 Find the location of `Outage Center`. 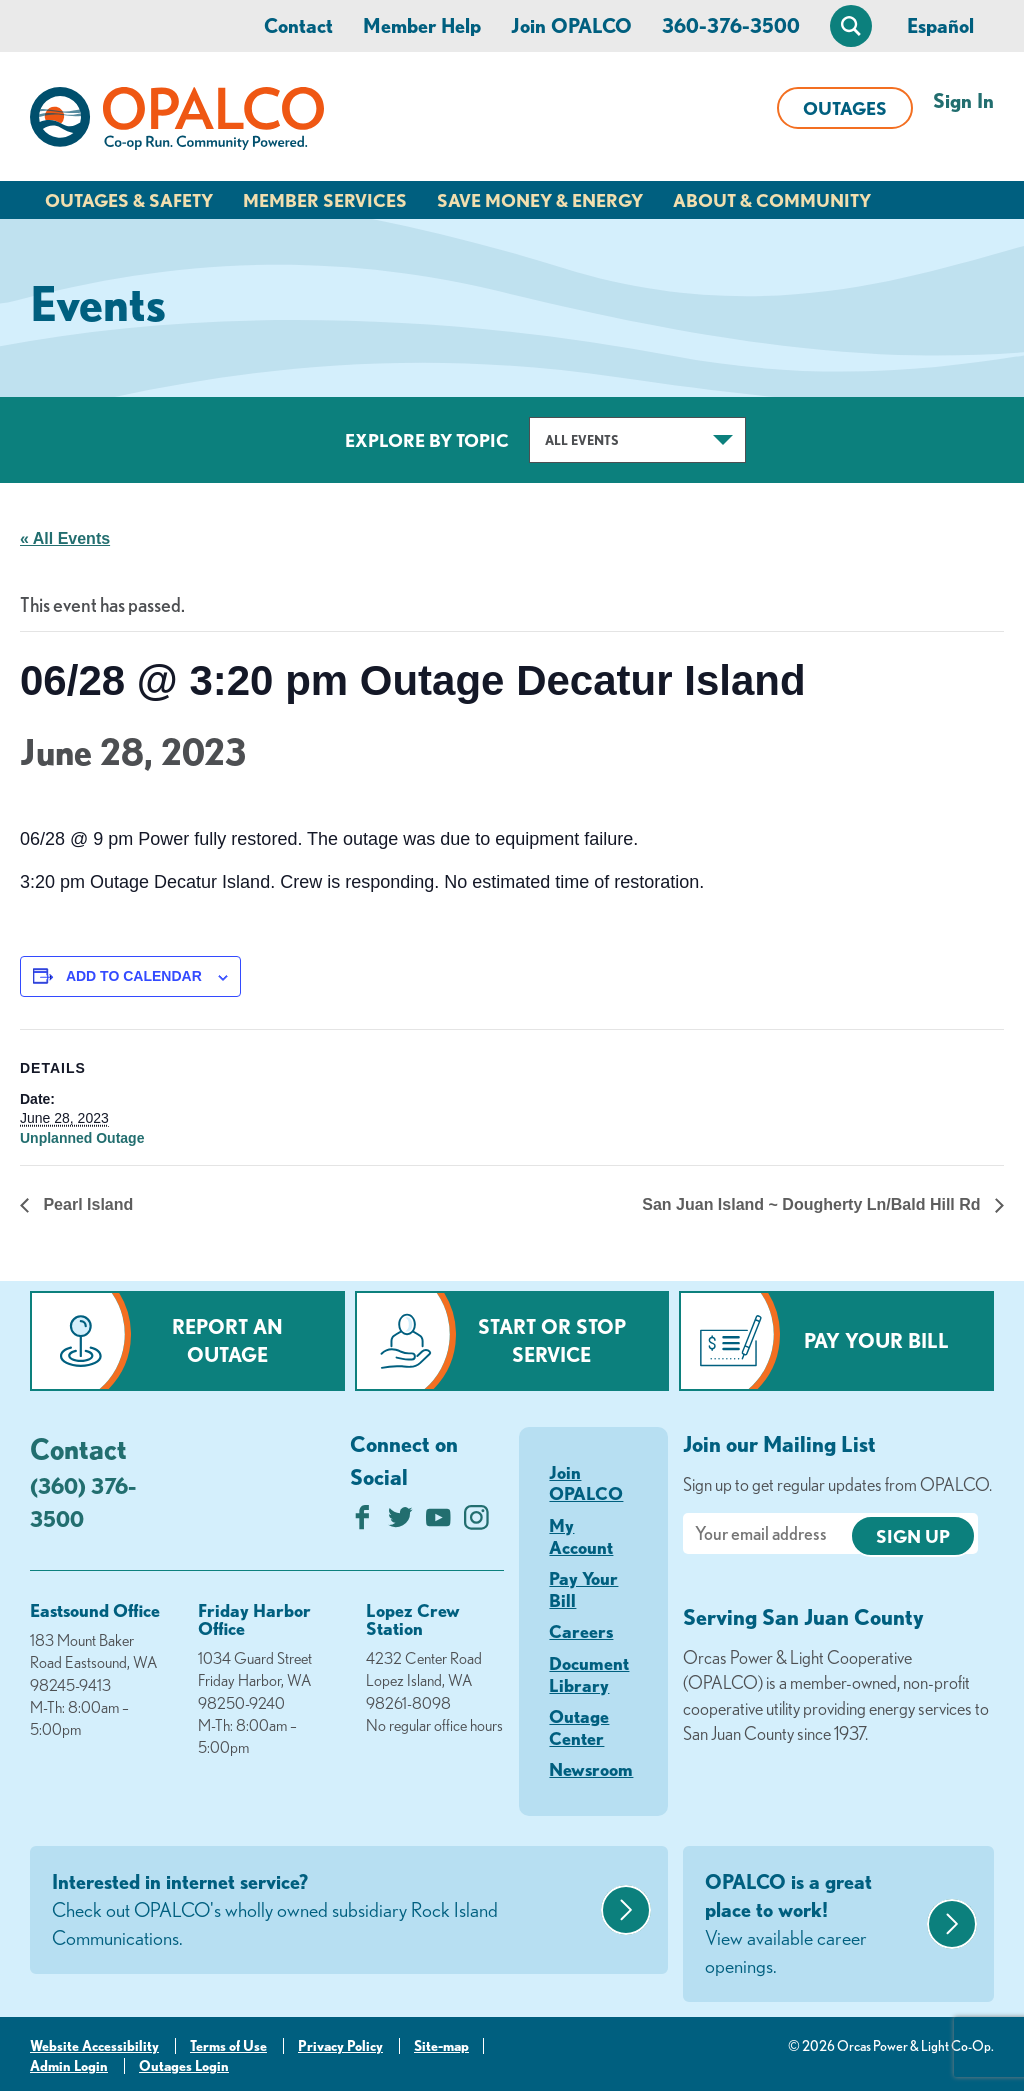

Outage Center is located at coordinates (579, 1727).